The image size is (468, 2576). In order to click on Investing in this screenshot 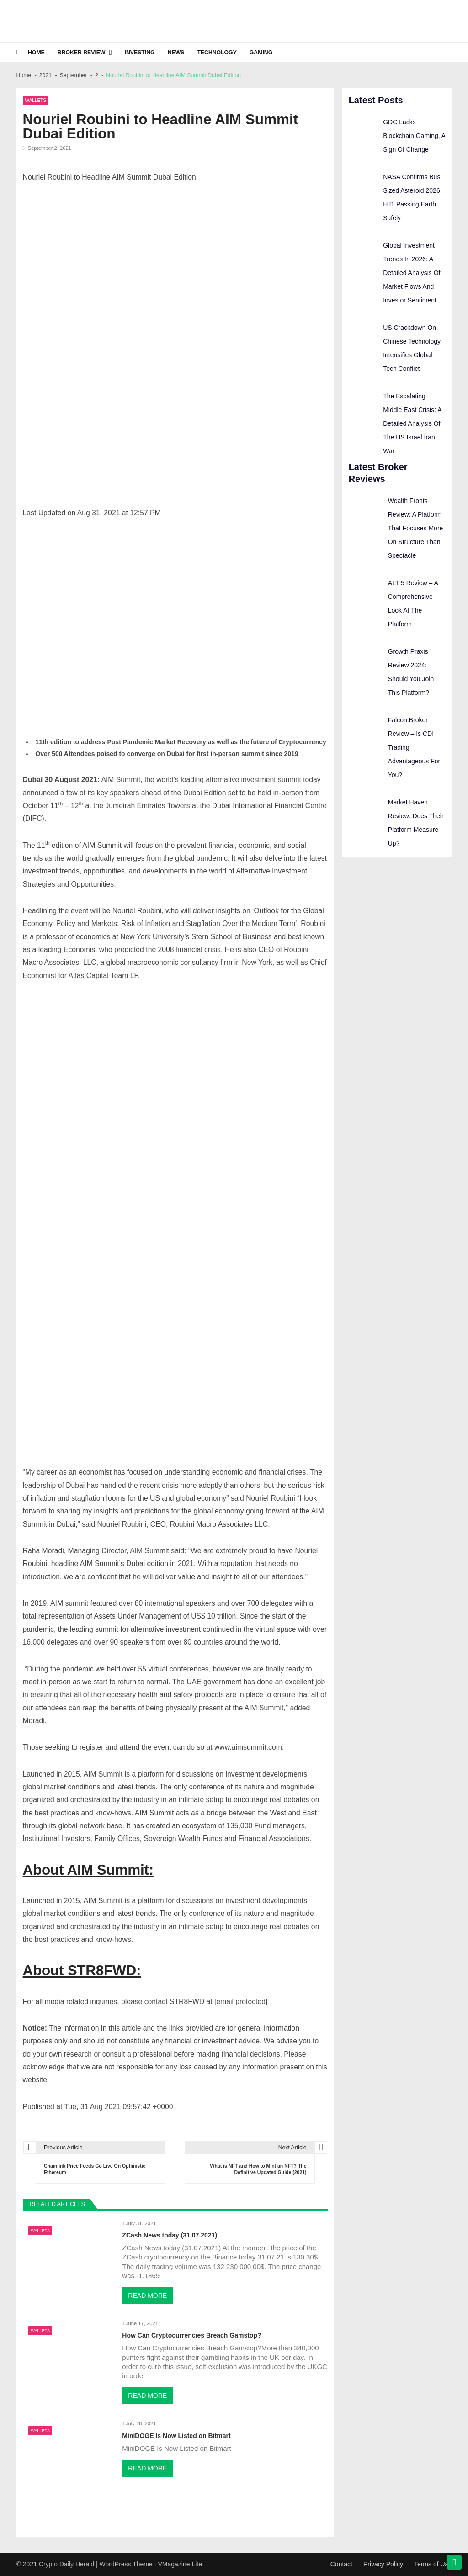, I will do `click(140, 52)`.